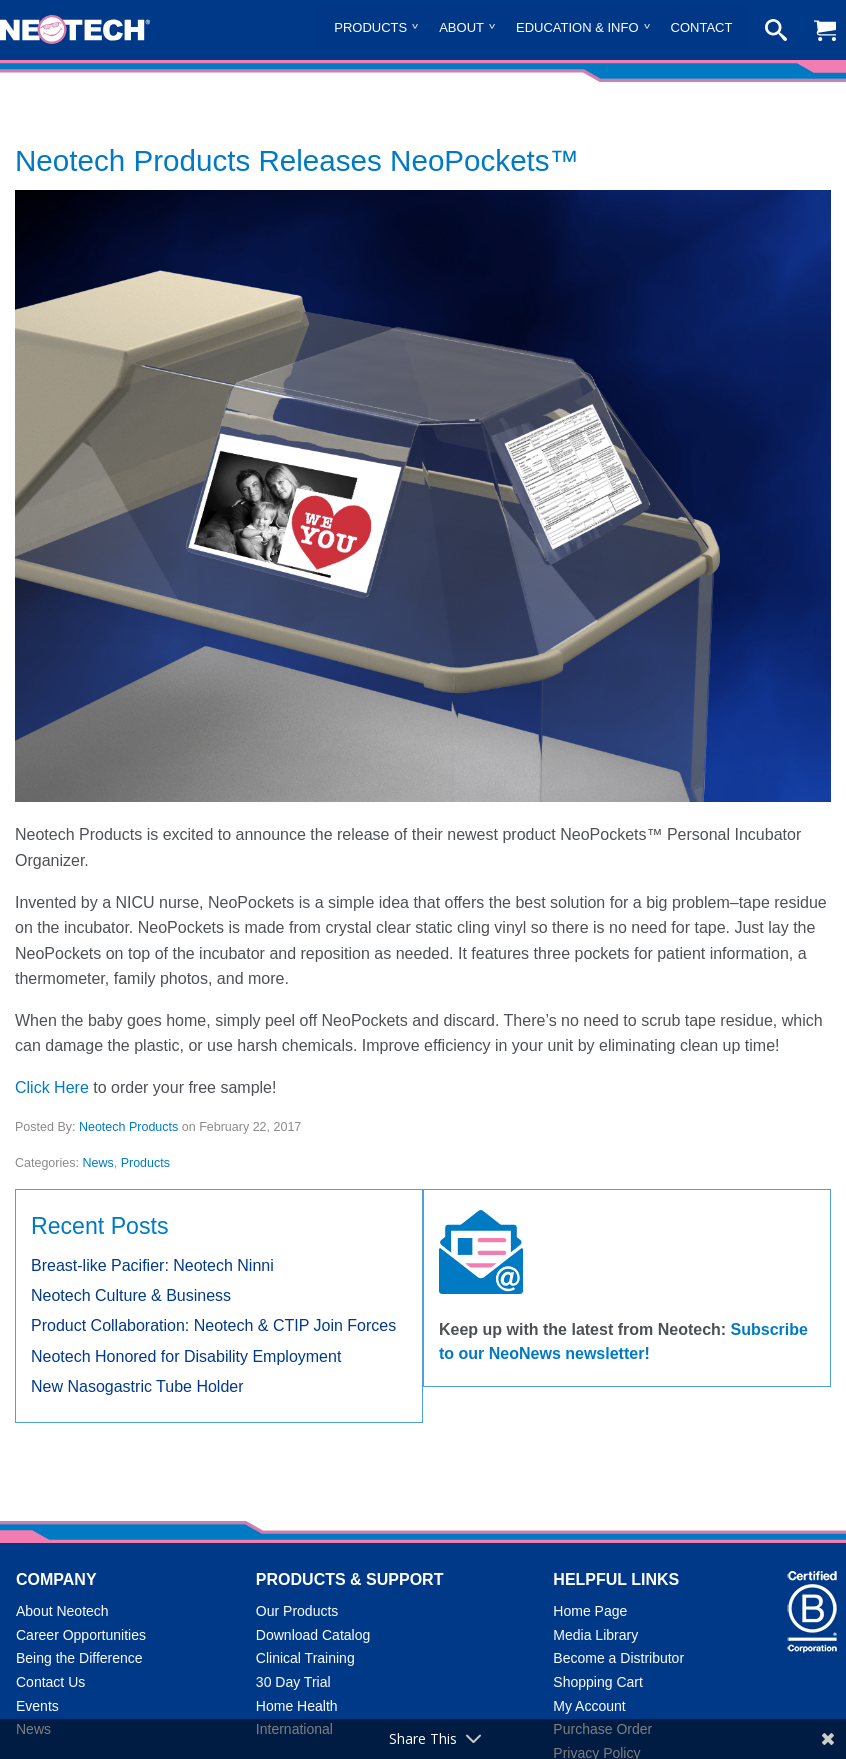 This screenshot has height=1759, width=846. What do you see at coordinates (81, 1635) in the screenshot?
I see `Career Opportunities` at bounding box center [81, 1635].